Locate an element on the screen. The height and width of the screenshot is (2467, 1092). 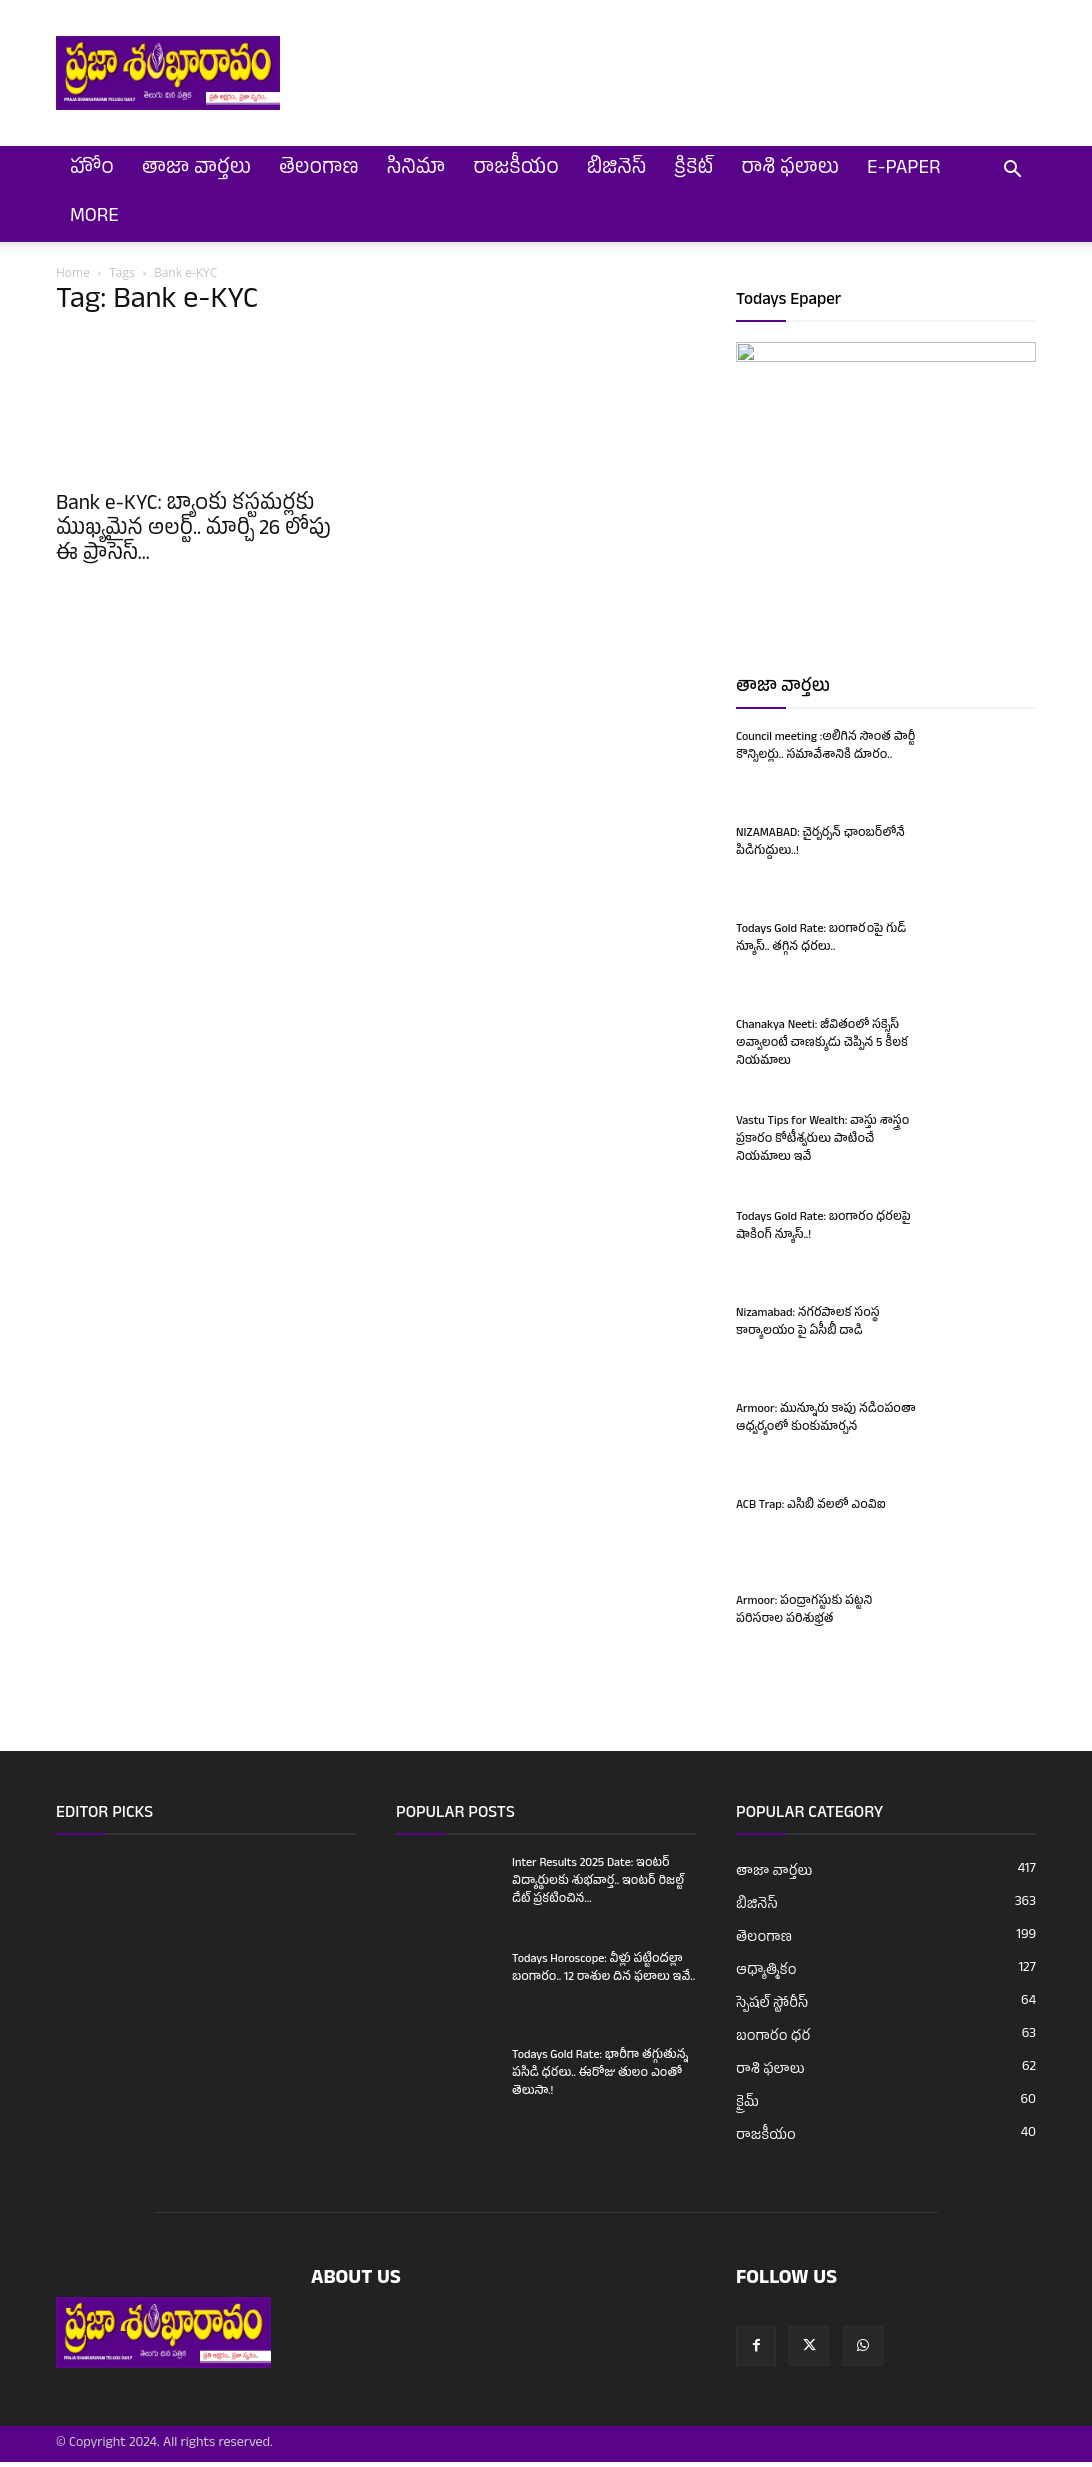
Council meeting :అలిగిన సొంత పార్టీ కౌన్సిలర్లు.. సమావేశానికి దూరం.. is located at coordinates (825, 752).